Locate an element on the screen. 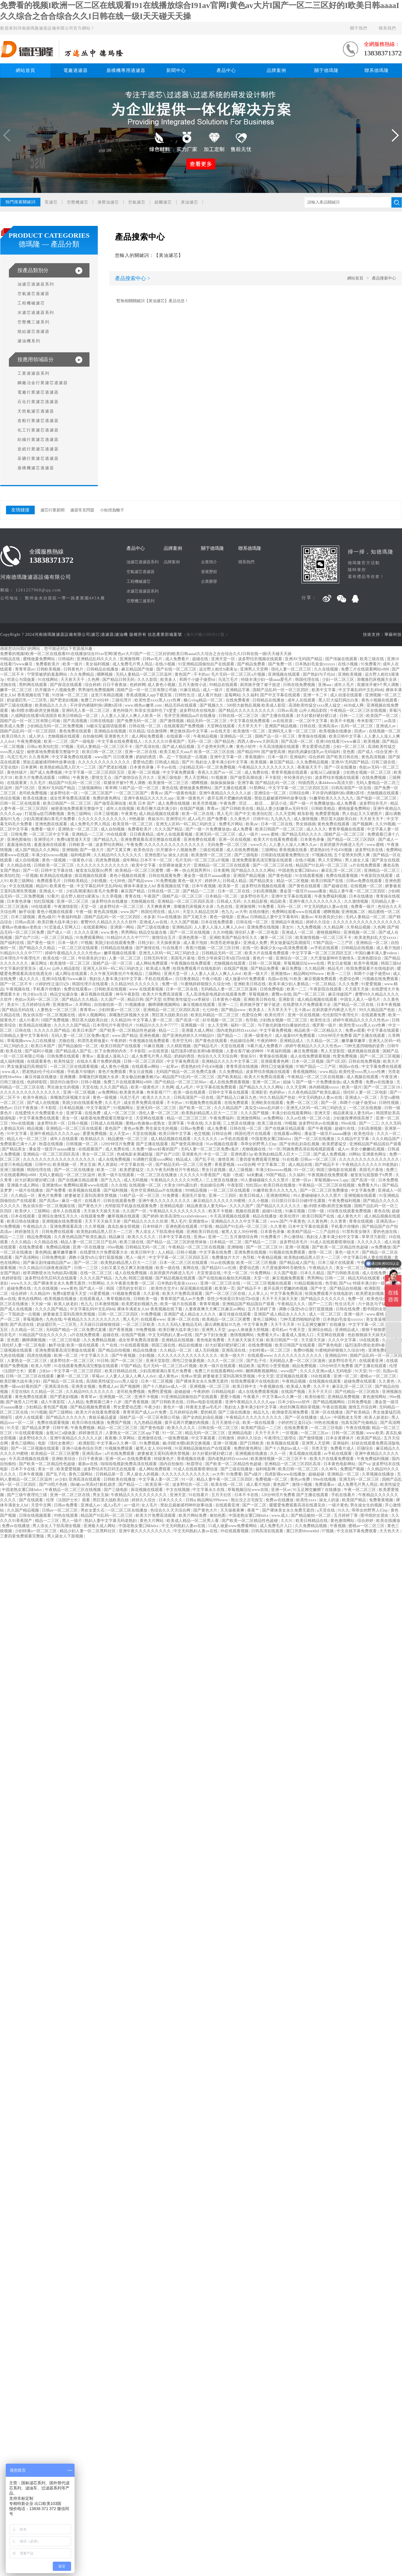 The image size is (402, 2576). 成人福利视频 is located at coordinates (12, 1061).